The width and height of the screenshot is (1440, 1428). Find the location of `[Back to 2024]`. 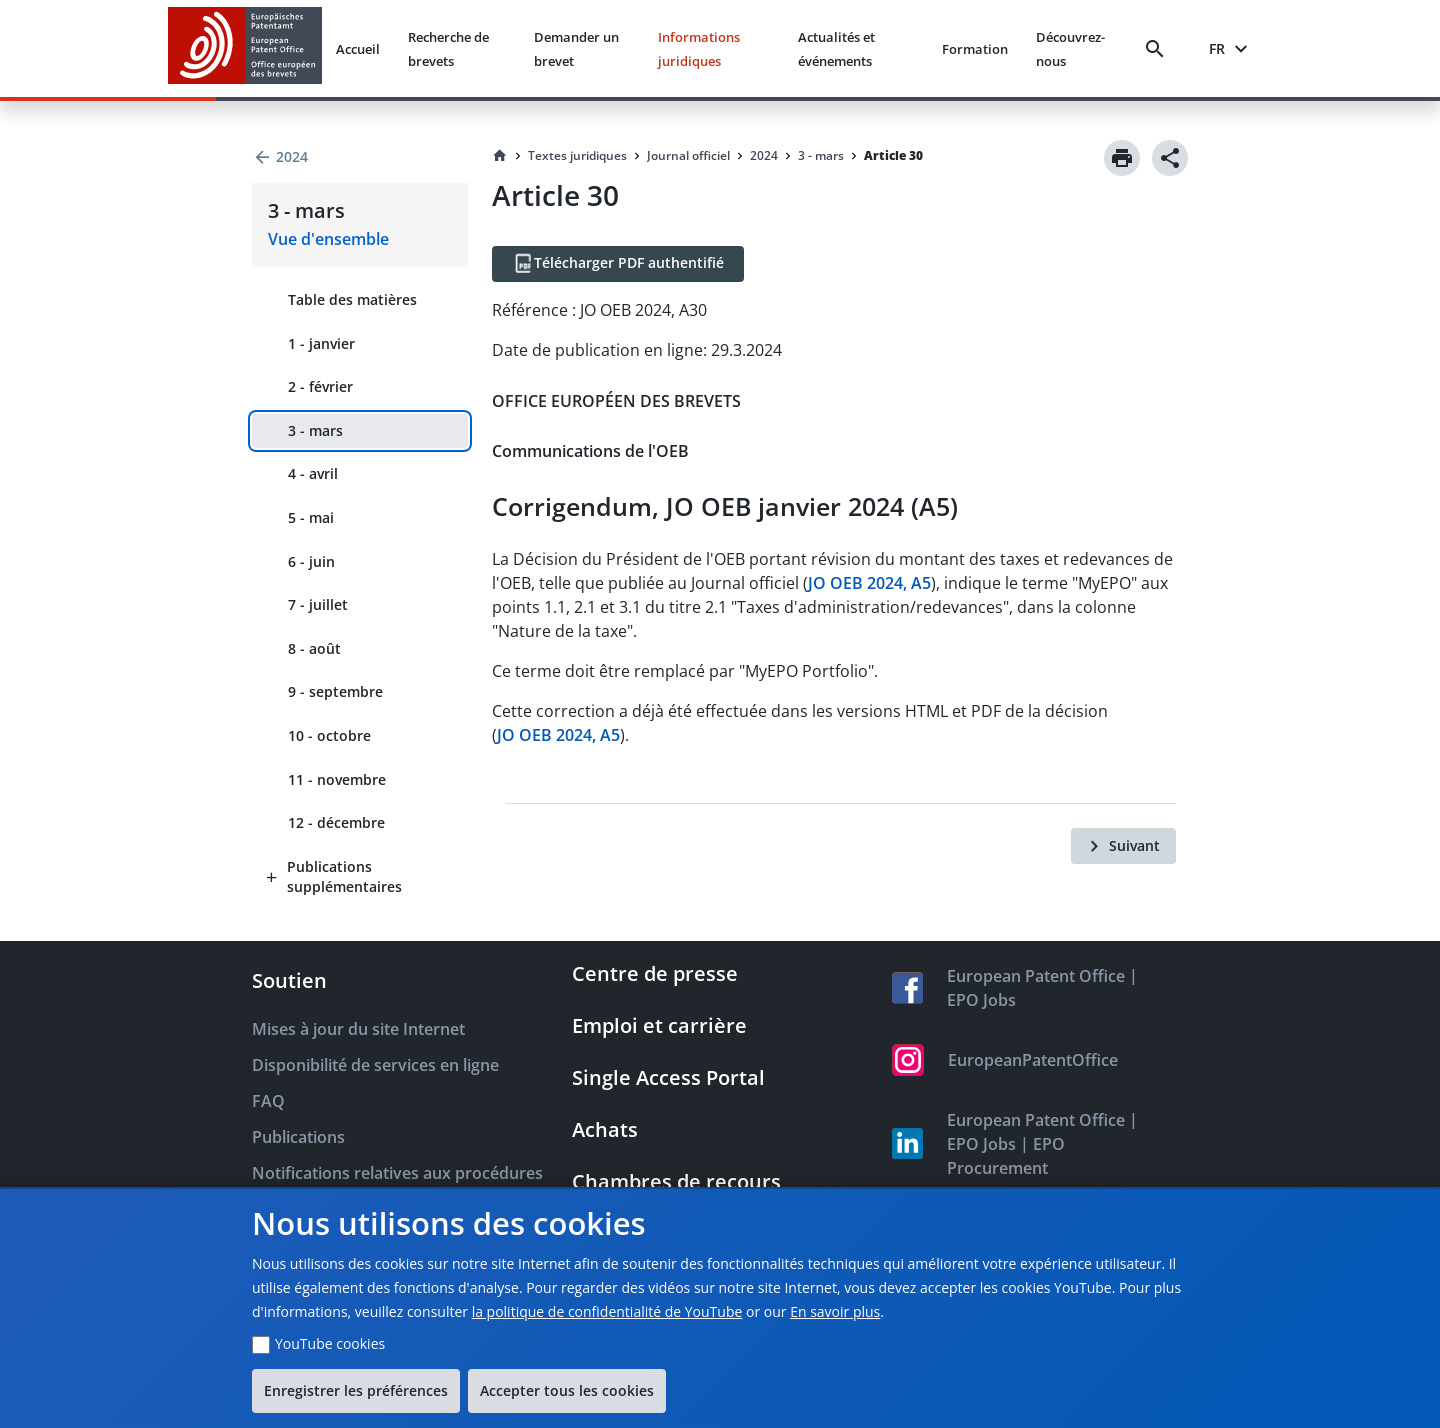

[Back to 2024] is located at coordinates (360, 157).